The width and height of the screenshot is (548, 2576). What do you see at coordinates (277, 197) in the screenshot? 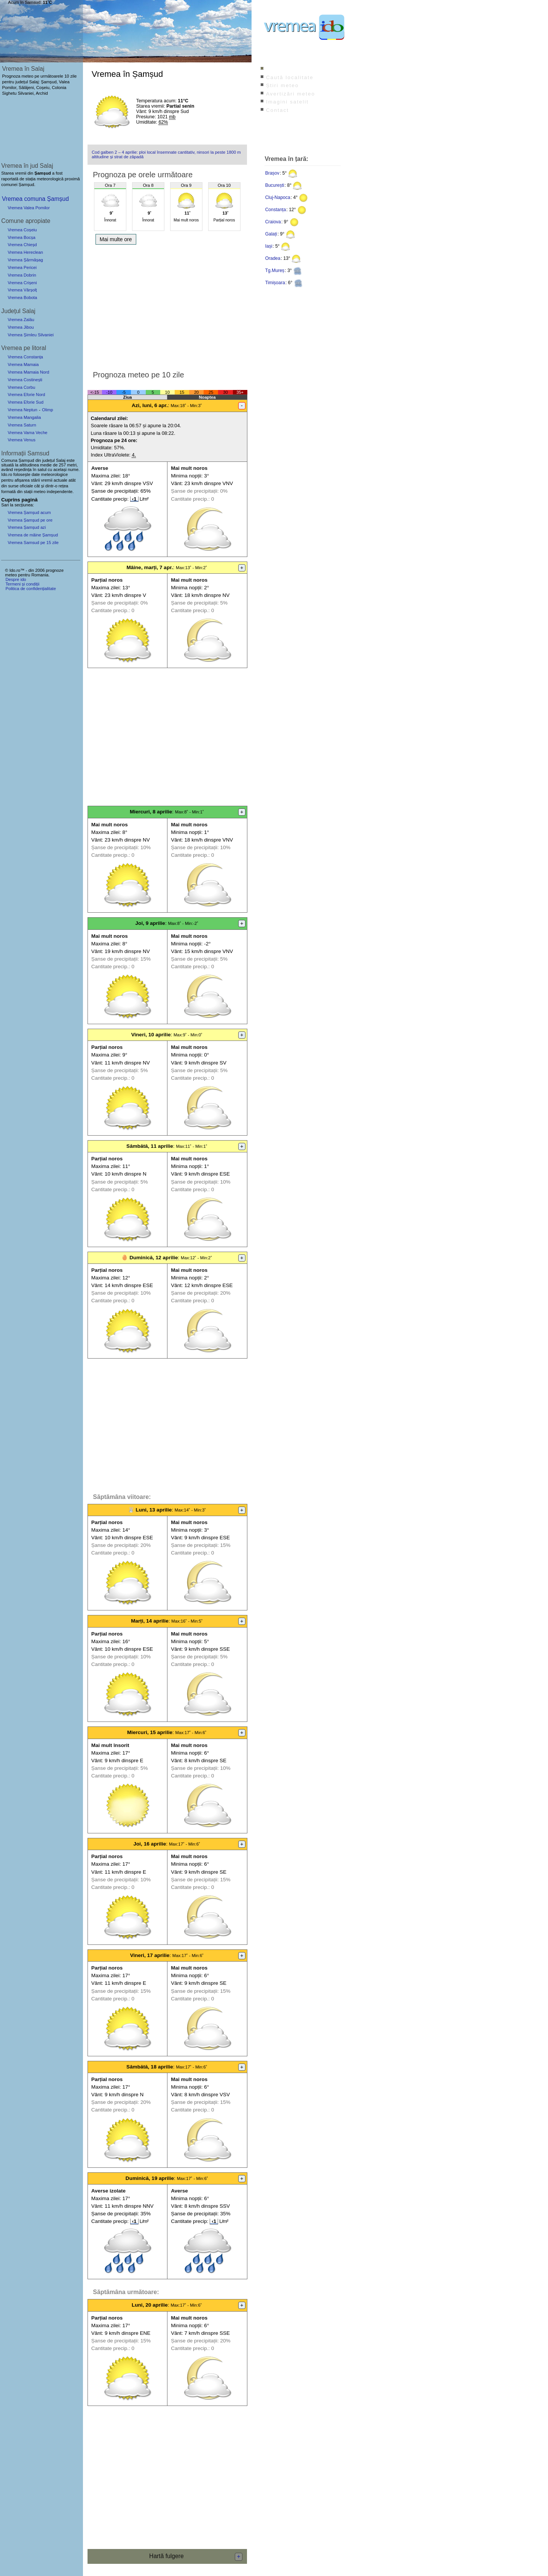
I see `Cluj-Napoca` at bounding box center [277, 197].